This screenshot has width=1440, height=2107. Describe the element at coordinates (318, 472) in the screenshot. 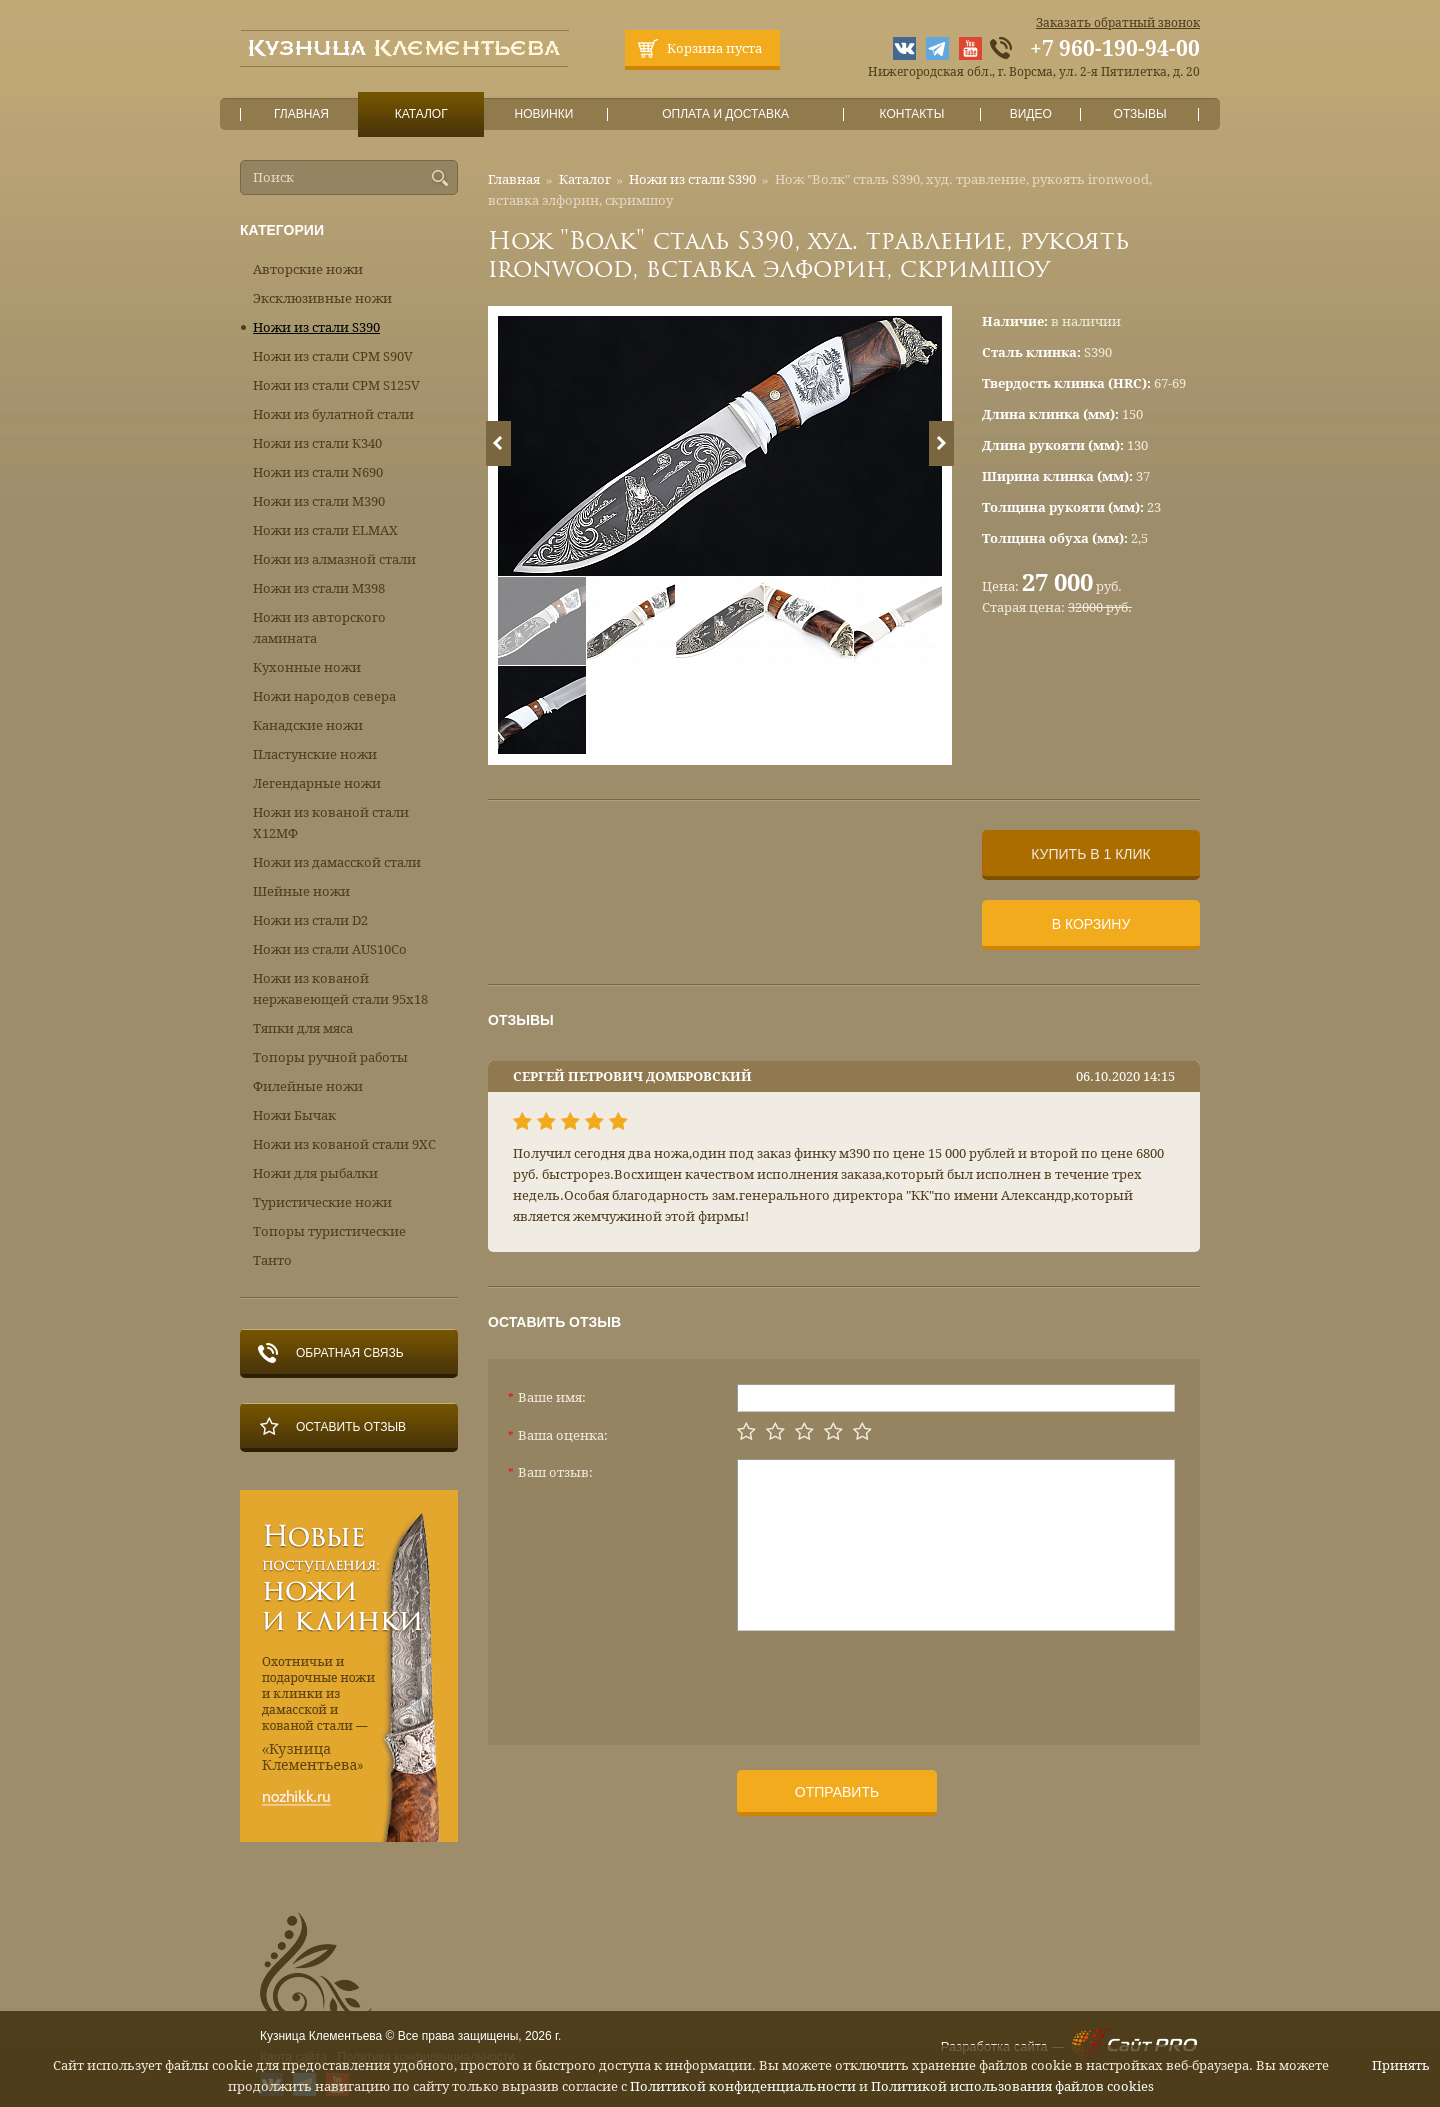

I see `Ножи из стали N690` at that location.